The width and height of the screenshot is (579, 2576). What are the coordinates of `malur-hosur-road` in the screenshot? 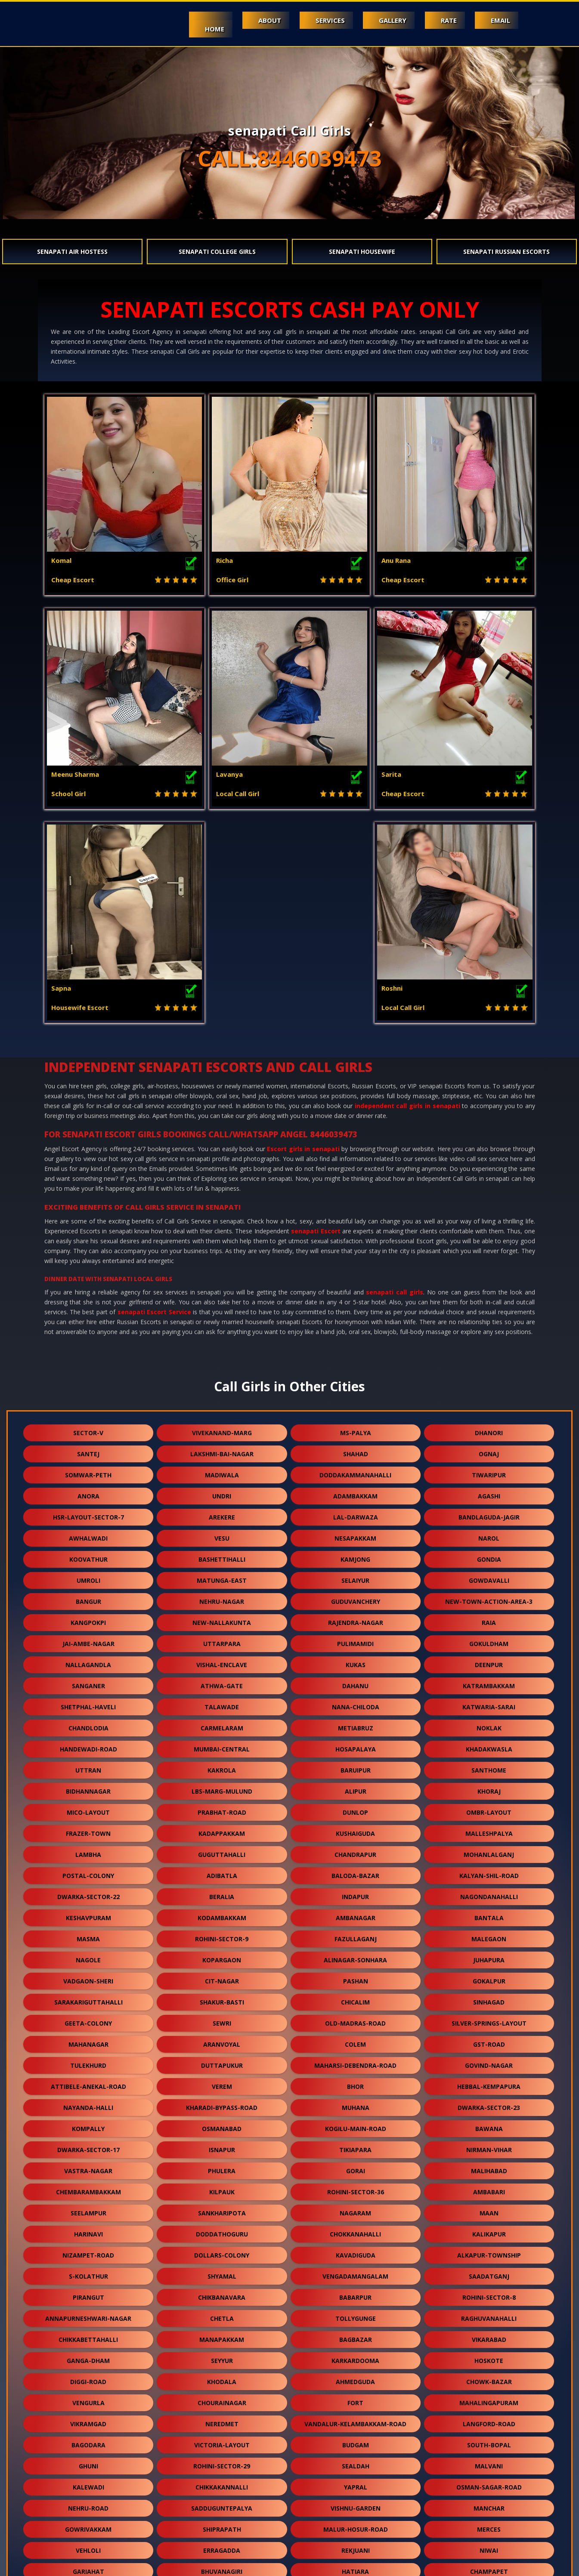 It's located at (355, 2315).